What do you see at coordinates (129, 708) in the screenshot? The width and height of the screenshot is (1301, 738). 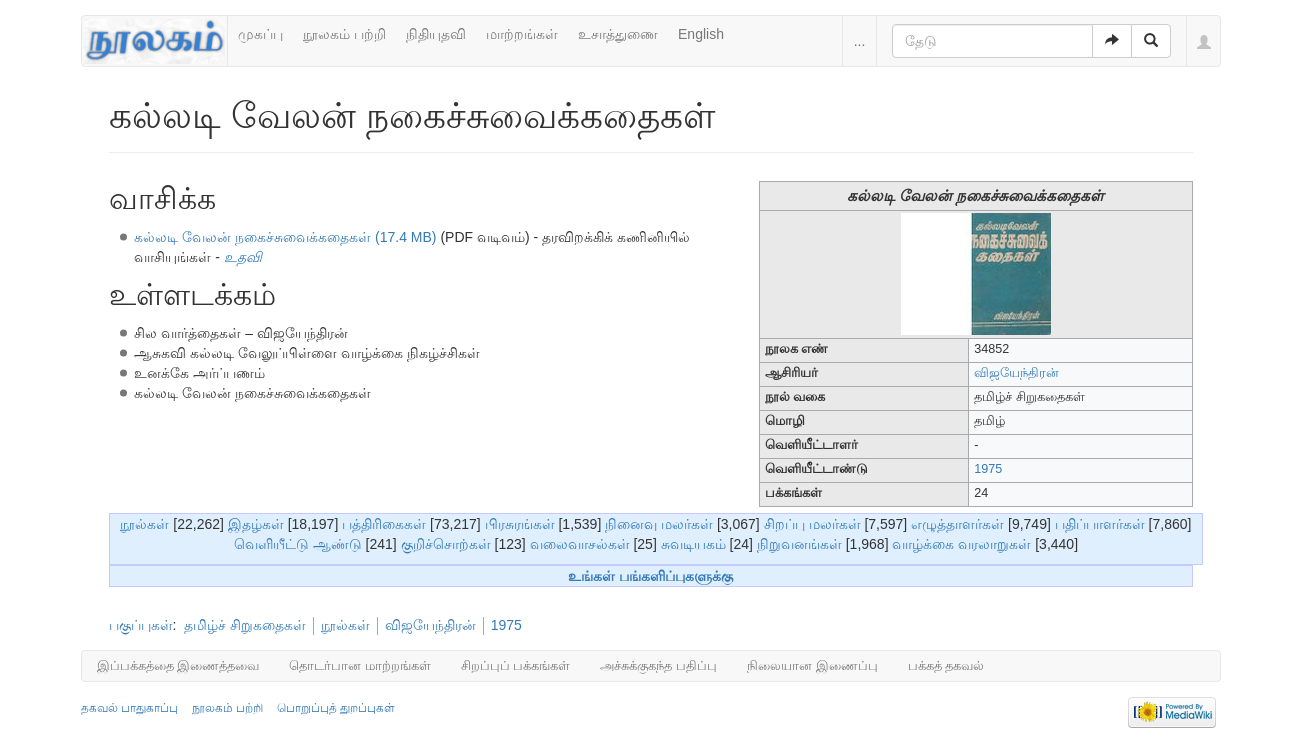 I see `தகவல் பாதுகாப்பு` at bounding box center [129, 708].